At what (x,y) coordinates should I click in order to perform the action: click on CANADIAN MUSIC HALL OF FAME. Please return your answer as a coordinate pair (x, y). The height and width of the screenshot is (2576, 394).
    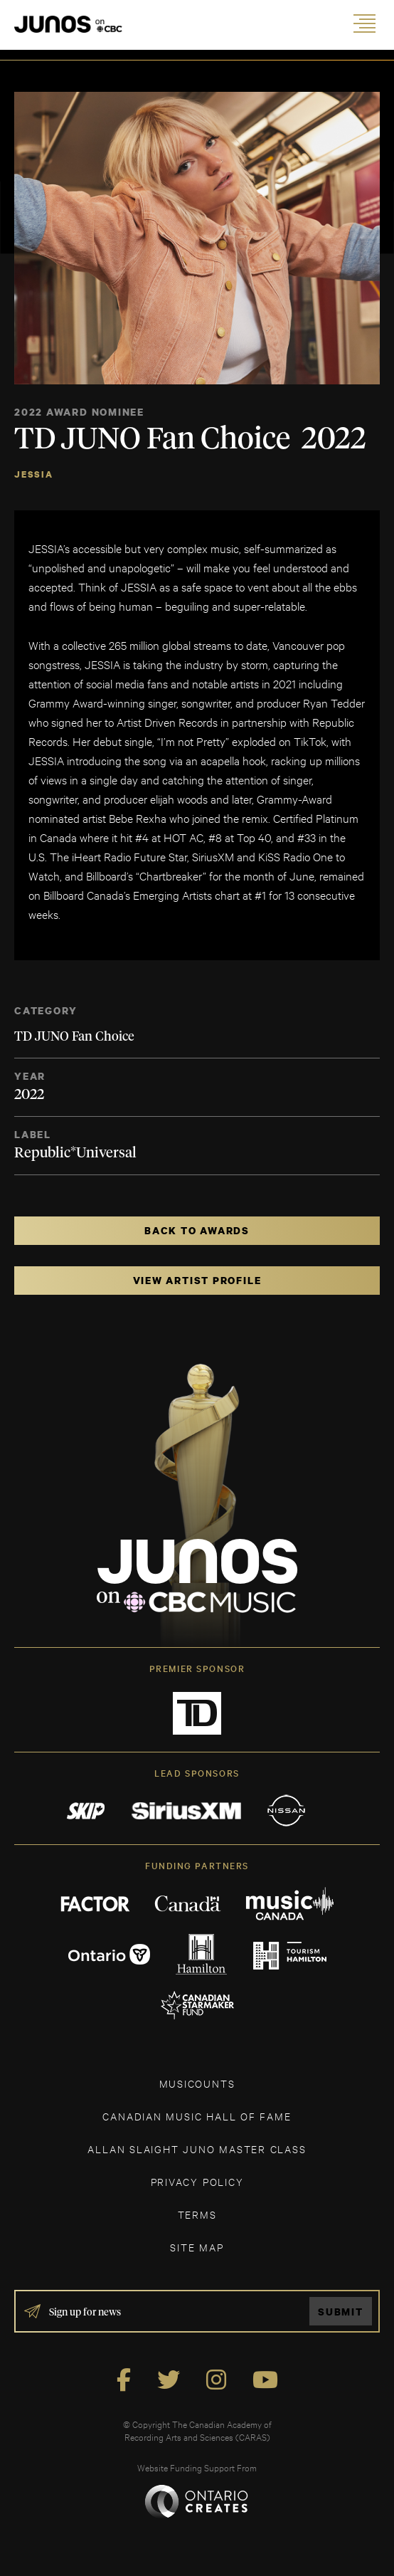
    Looking at the image, I should click on (196, 2116).